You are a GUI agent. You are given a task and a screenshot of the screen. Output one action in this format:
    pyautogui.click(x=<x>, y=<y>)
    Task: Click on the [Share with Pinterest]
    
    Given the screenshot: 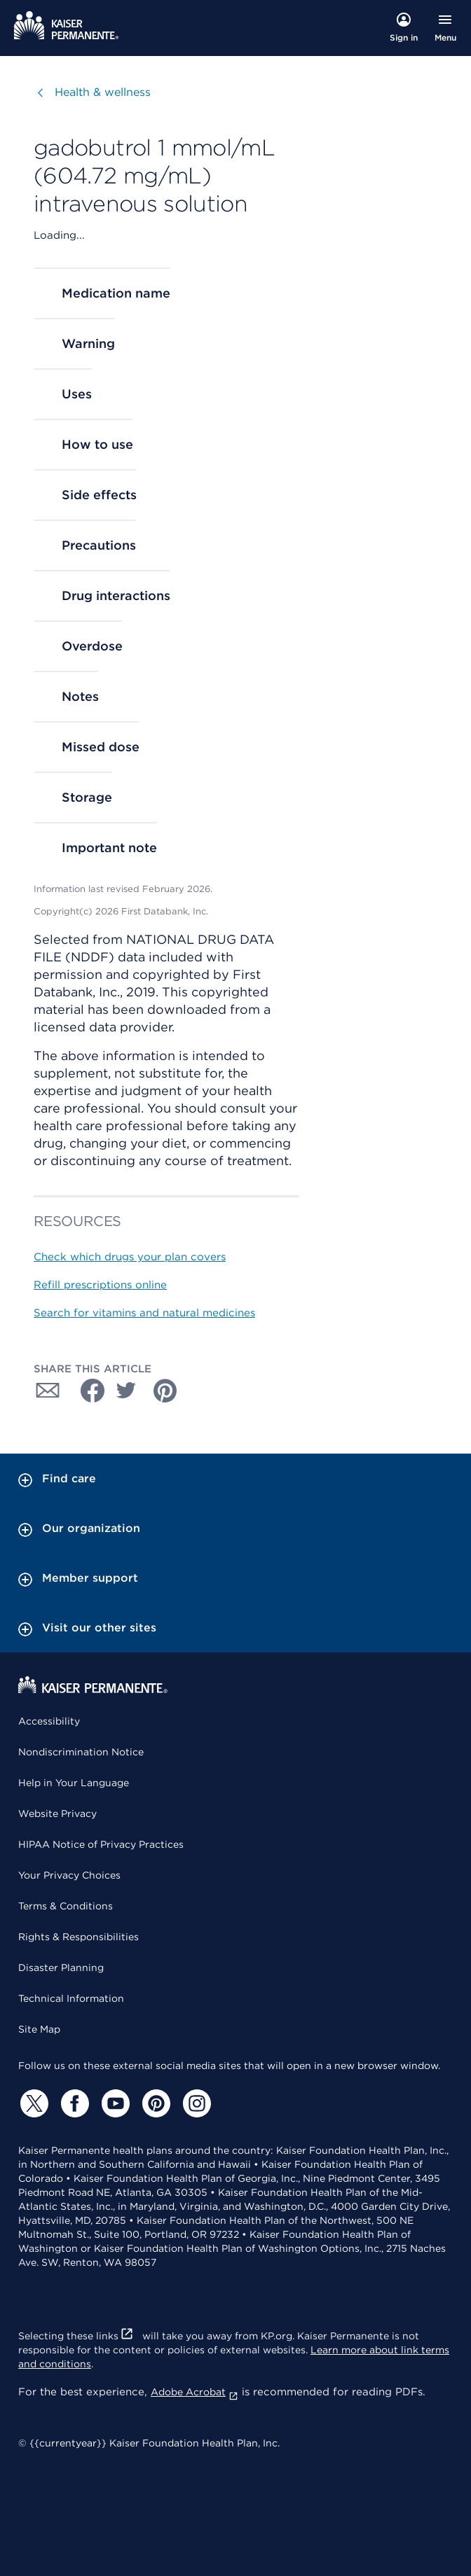 What is the action you would take?
    pyautogui.click(x=165, y=1391)
    